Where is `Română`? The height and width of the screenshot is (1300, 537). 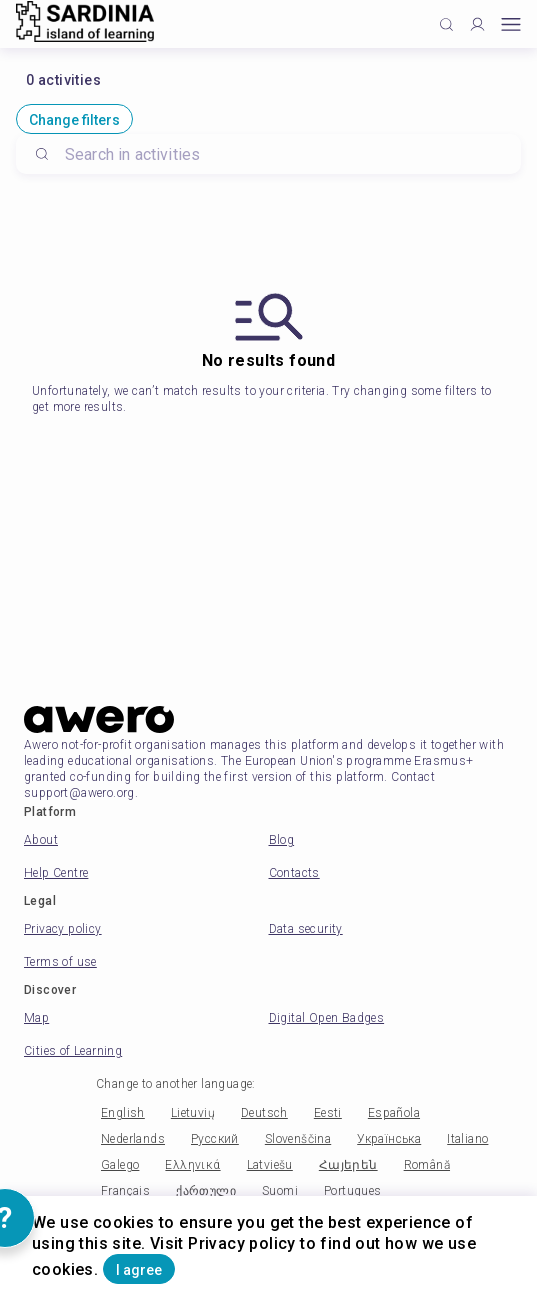
Română is located at coordinates (427, 1165).